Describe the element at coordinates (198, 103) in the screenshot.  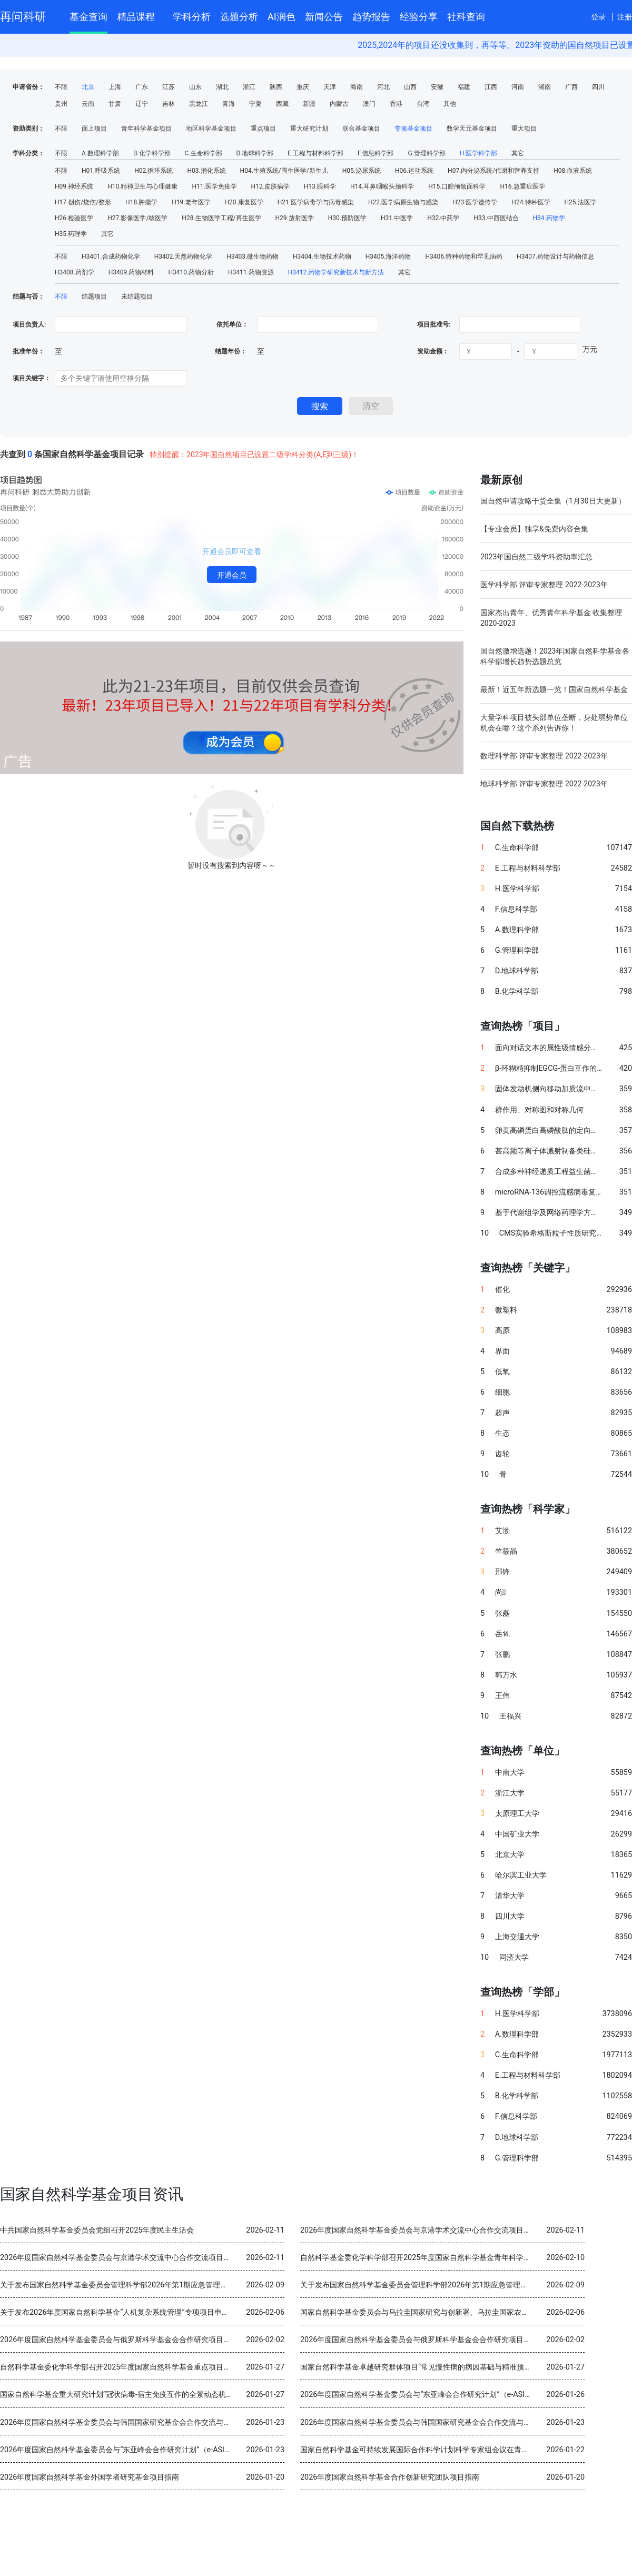
I see `黑龙江` at that location.